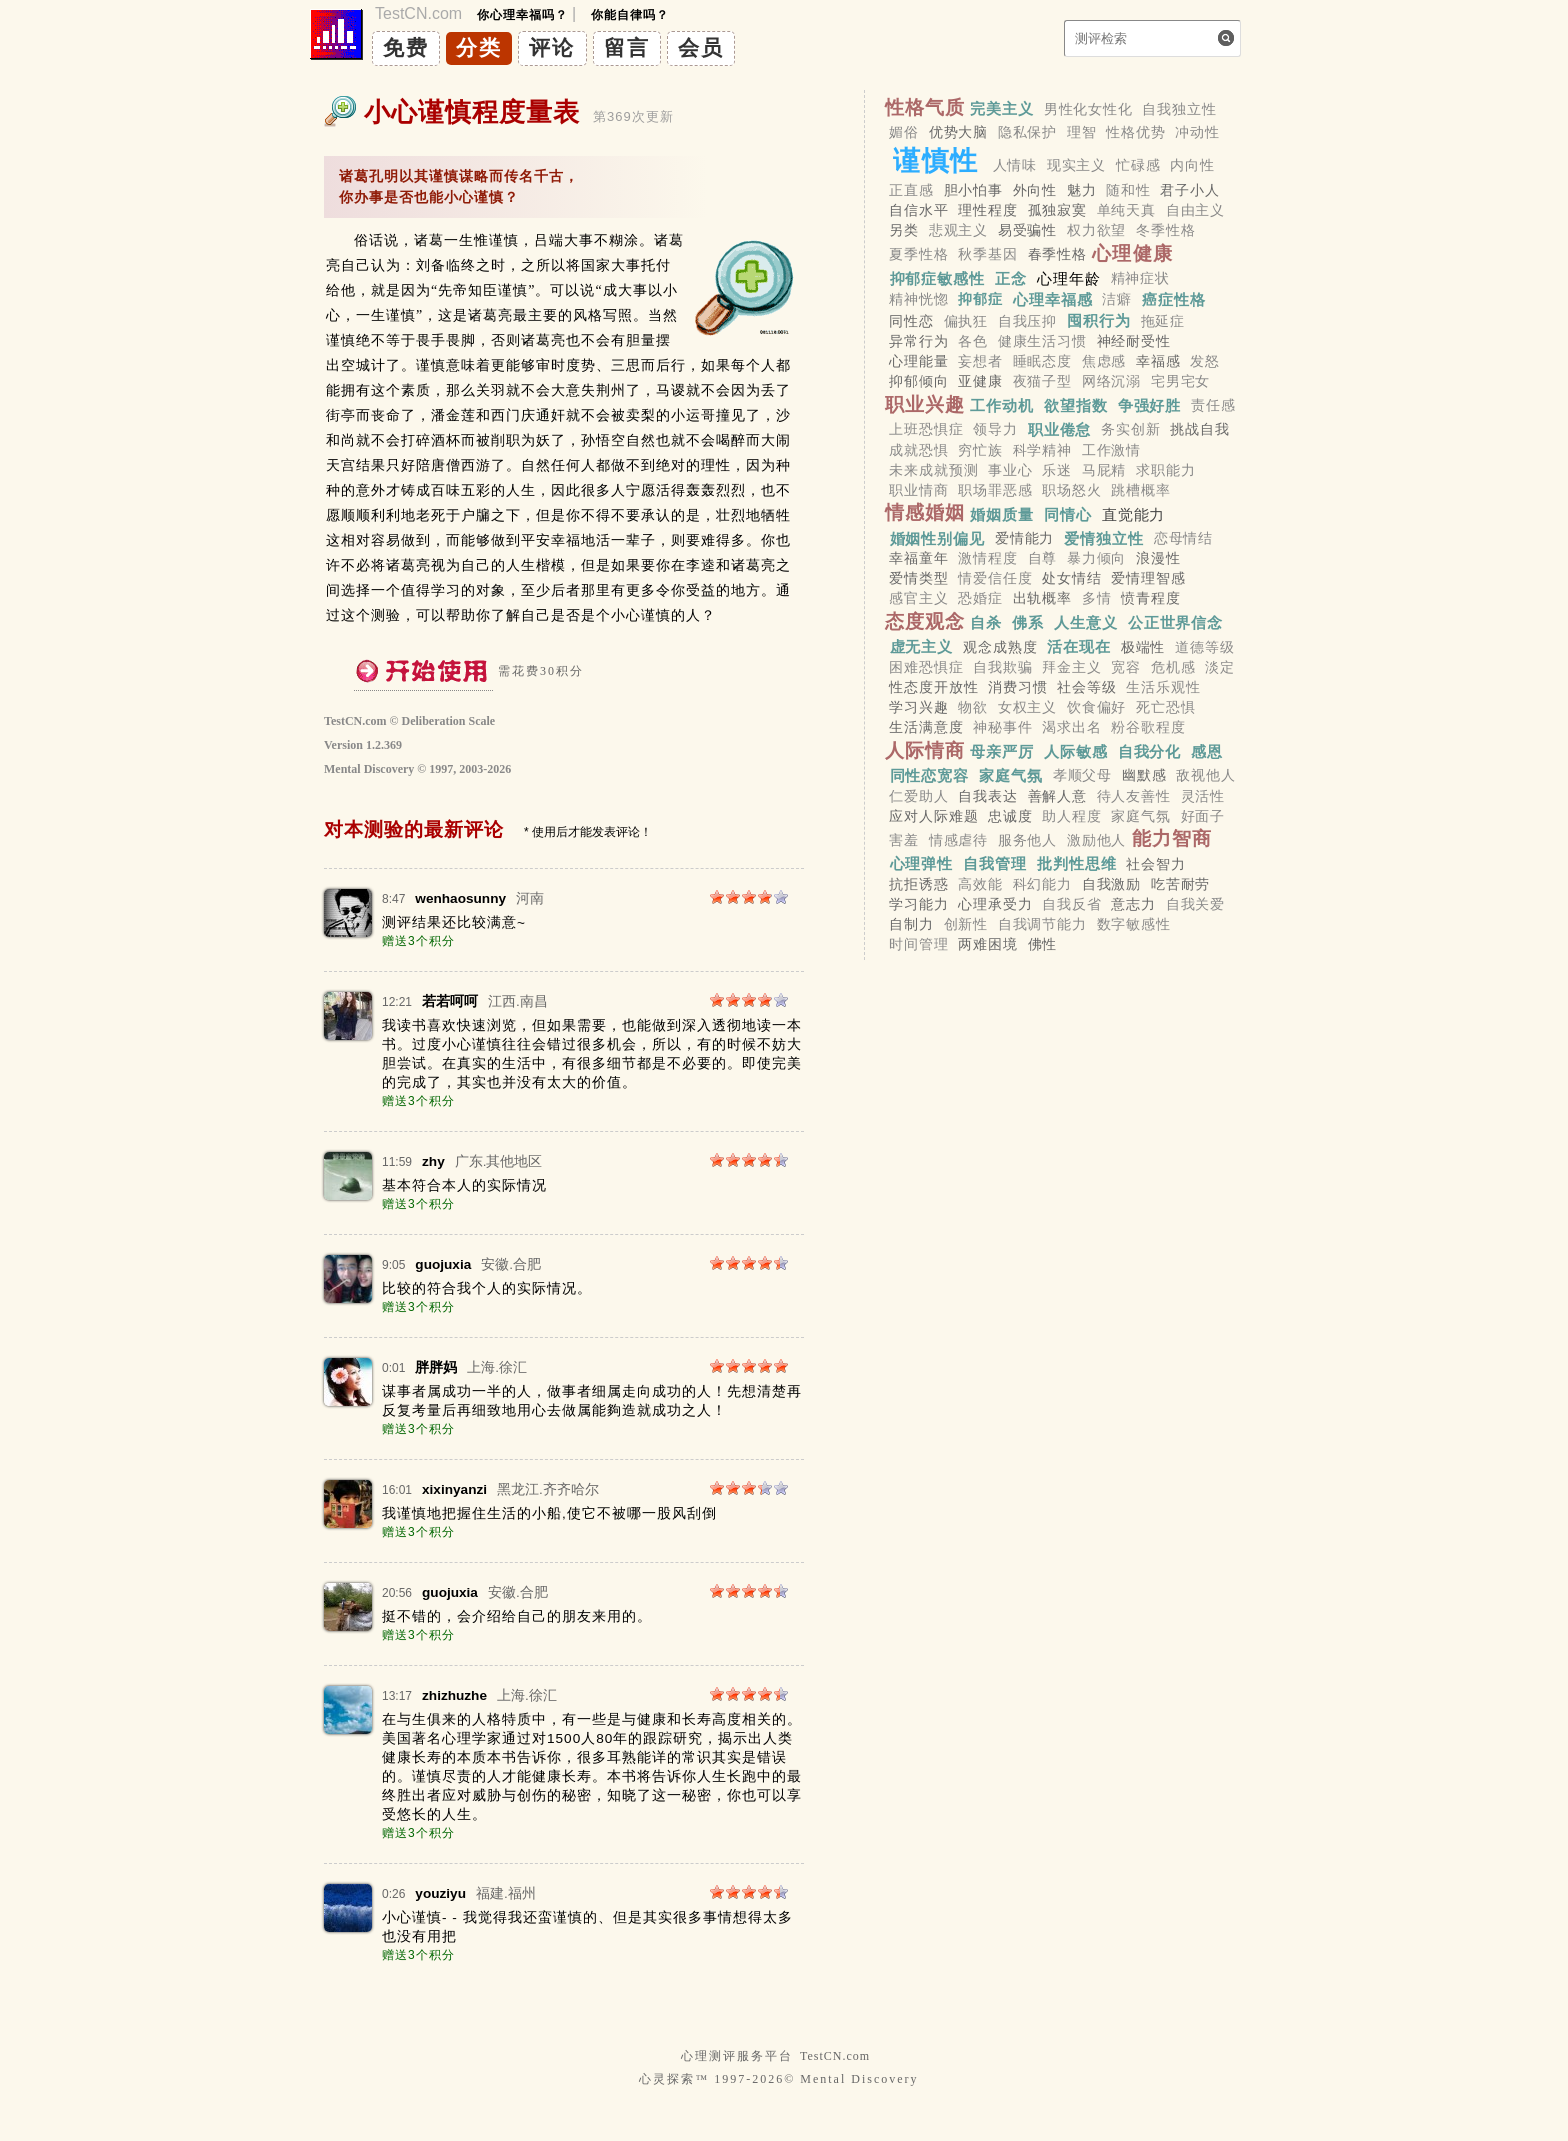 The width and height of the screenshot is (1568, 2141). I want to click on 自尊, so click(1043, 558).